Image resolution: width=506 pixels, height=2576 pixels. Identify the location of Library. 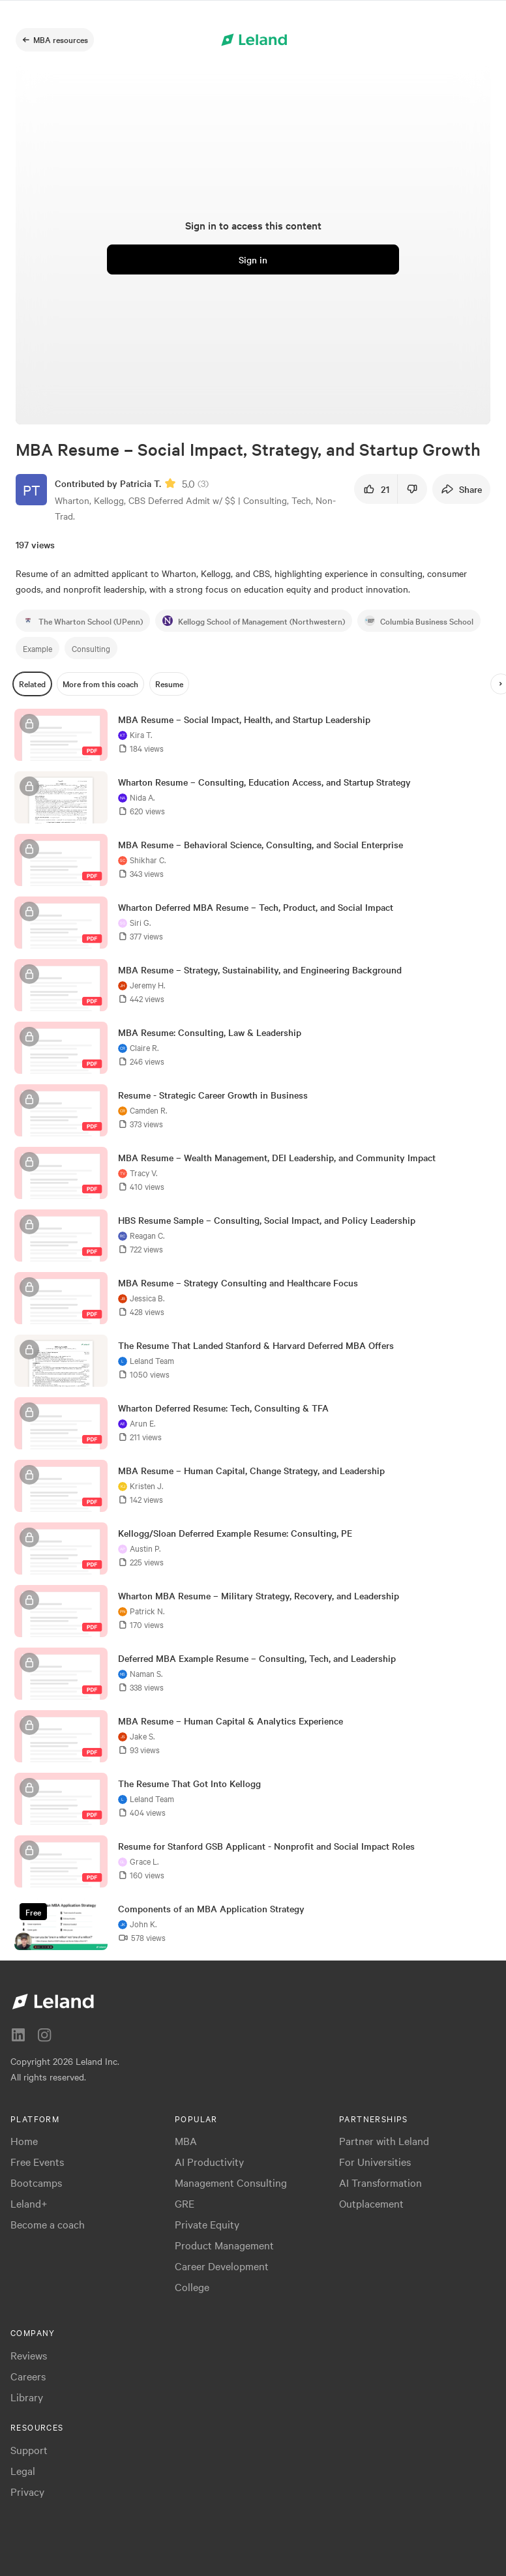
(26, 2397).